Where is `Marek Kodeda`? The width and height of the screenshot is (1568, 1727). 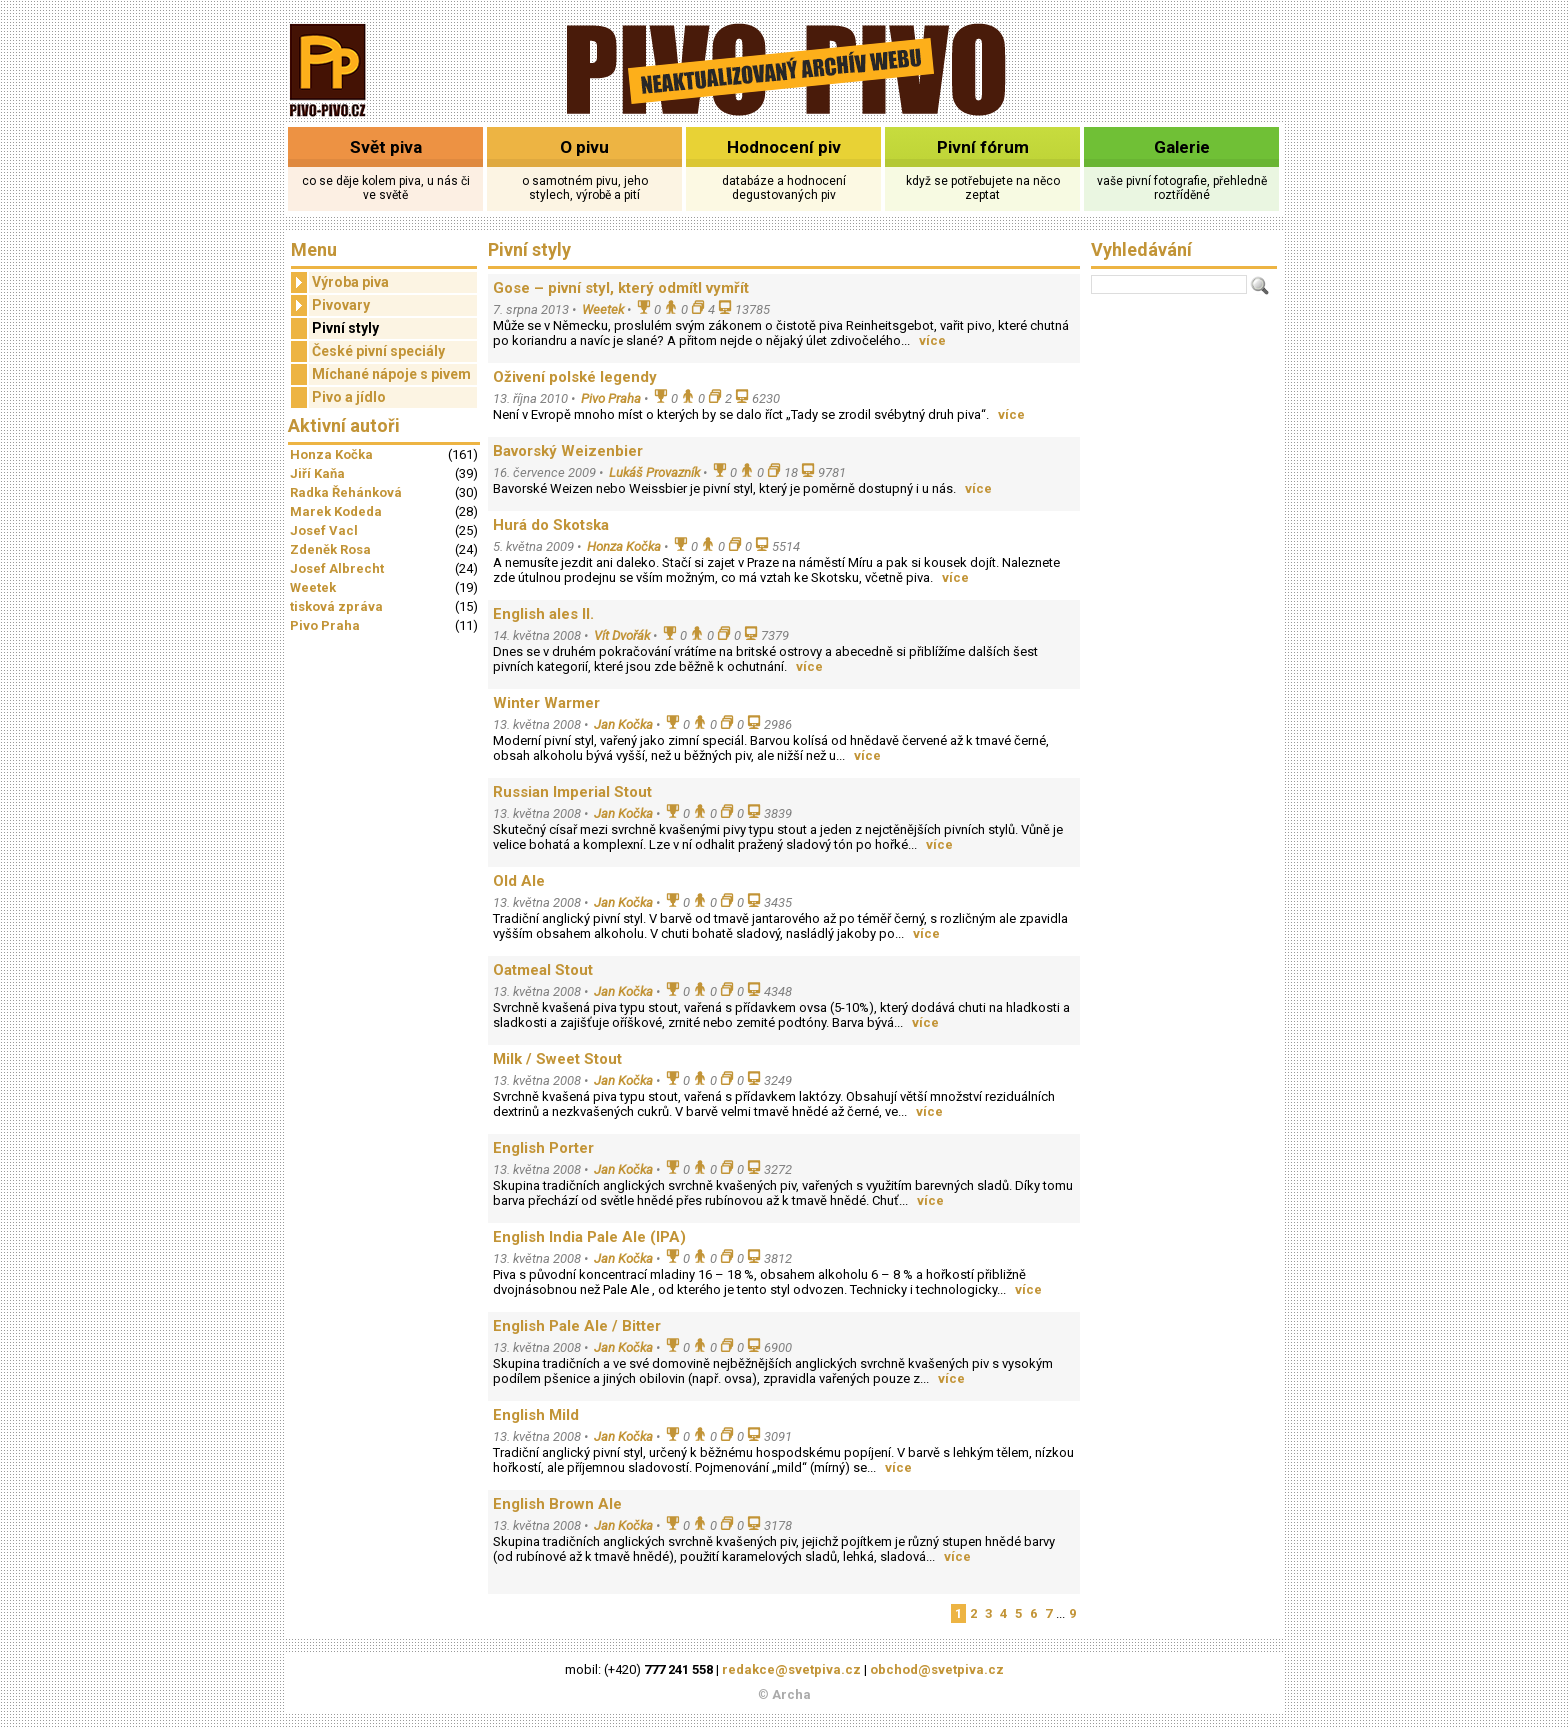 Marek Kodeda is located at coordinates (336, 511).